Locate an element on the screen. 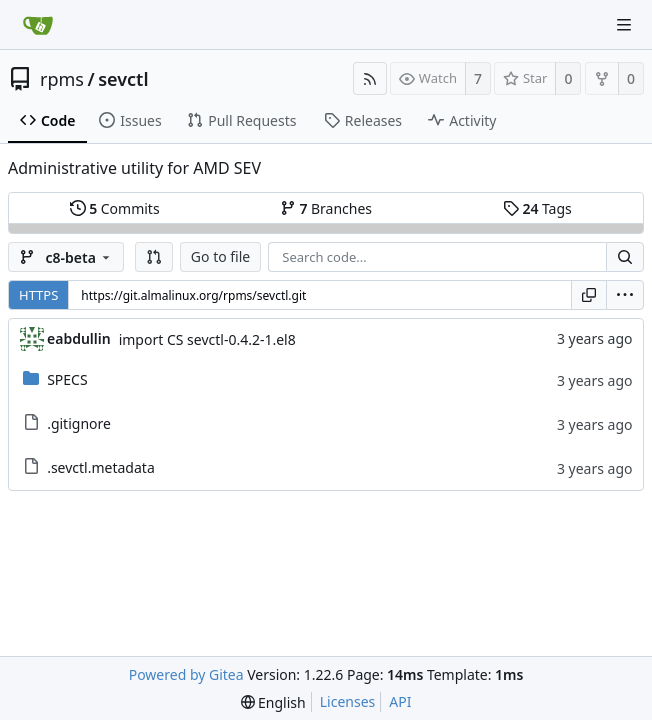 This screenshot has width=652, height=720. Powered by Gitea is located at coordinates (186, 674).